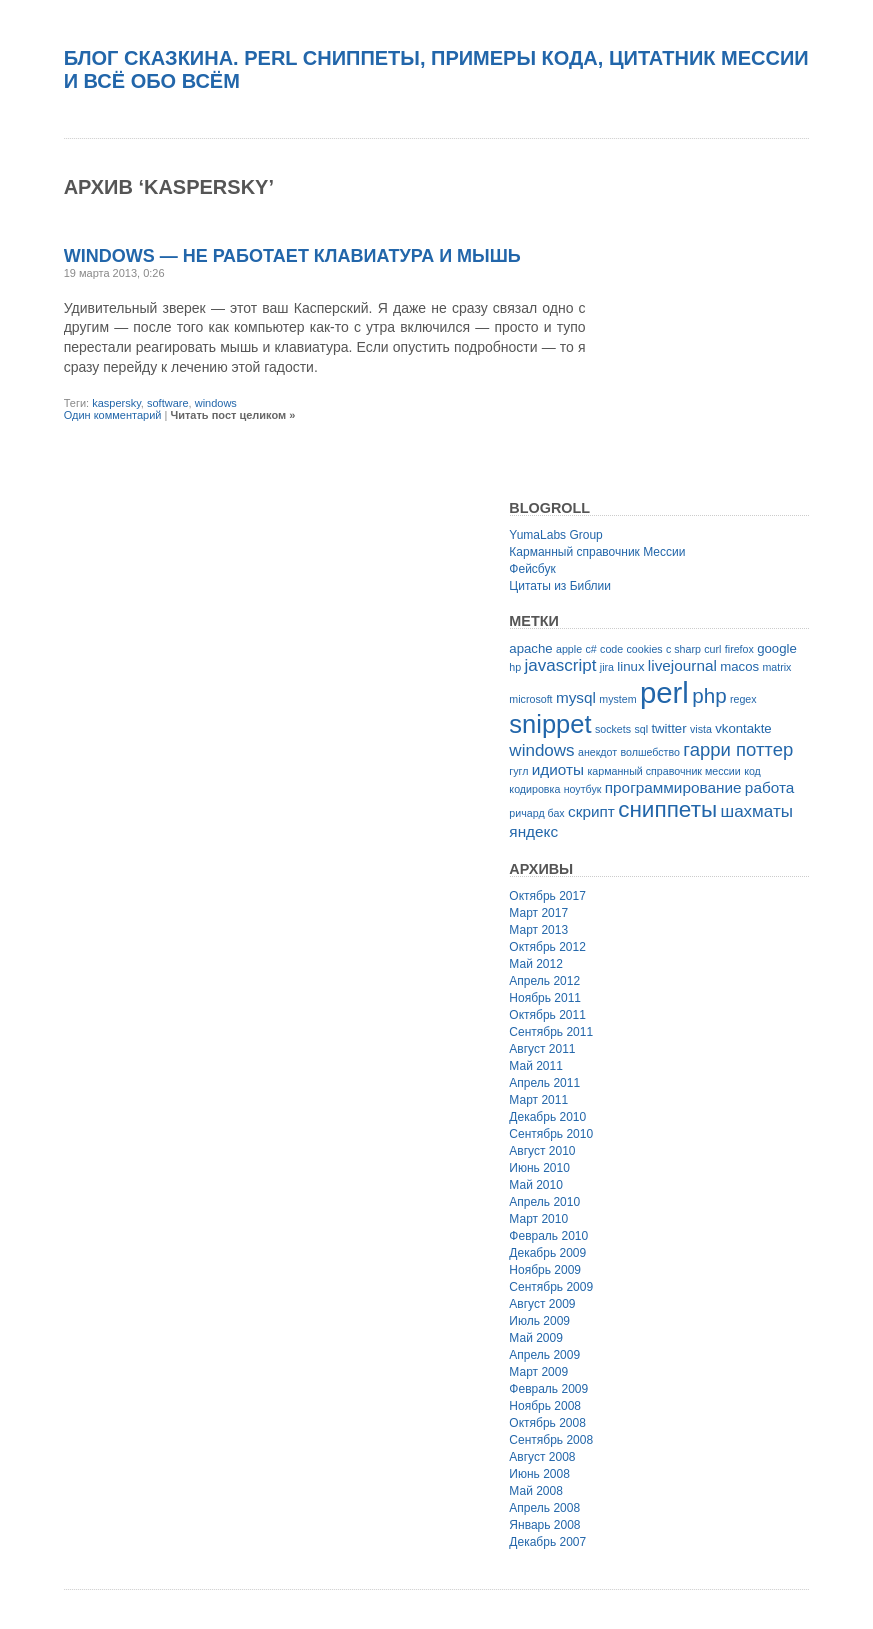 The width and height of the screenshot is (873, 1629). Describe the element at coordinates (551, 1134) in the screenshot. I see `Сентябрь 2010` at that location.